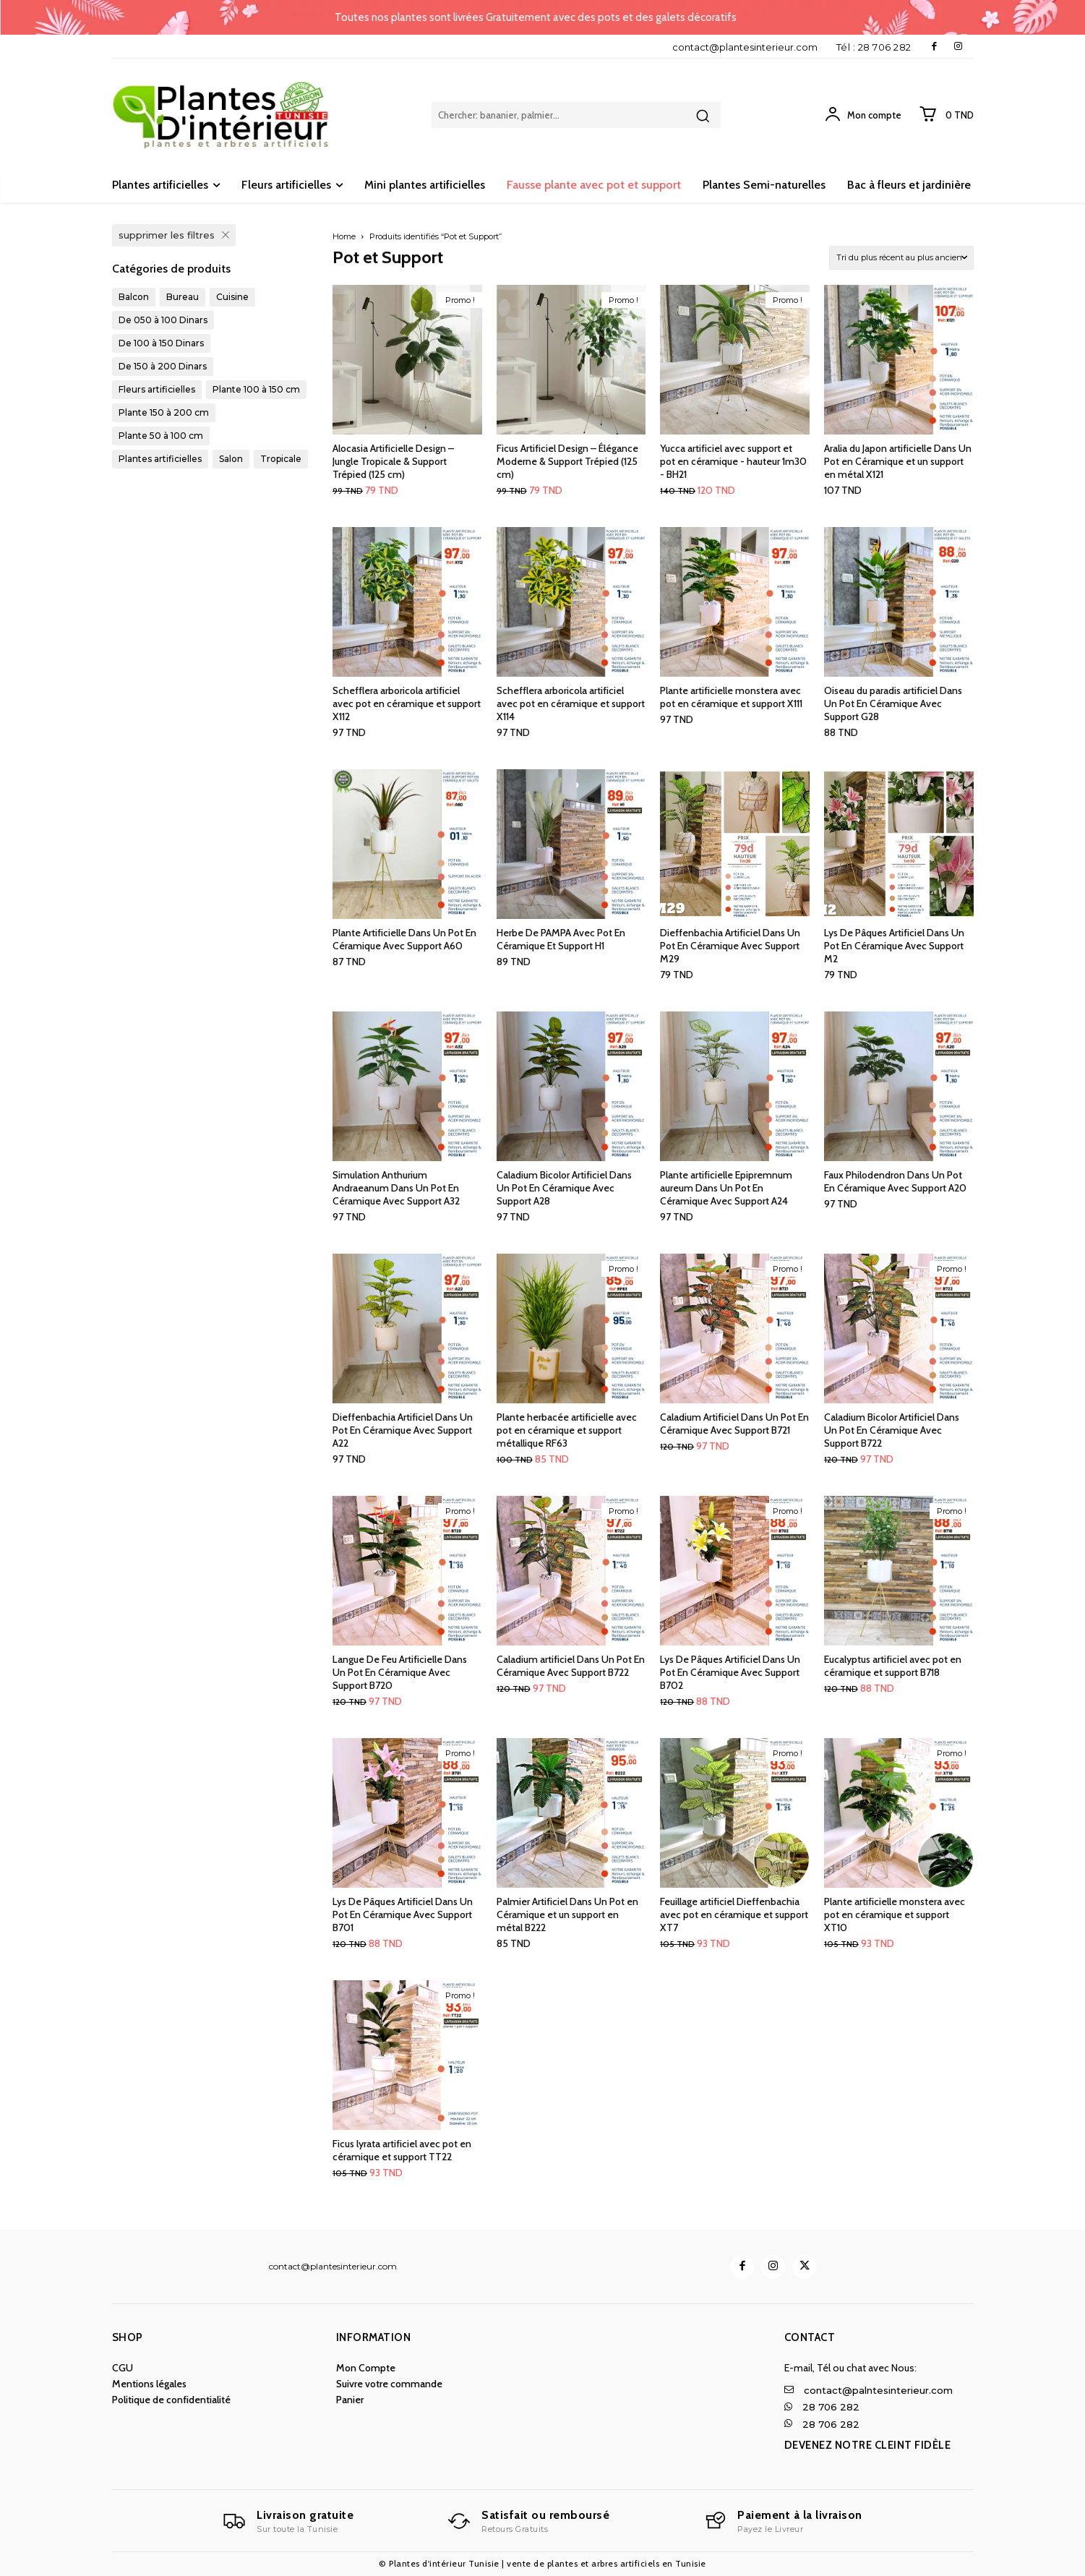 Image resolution: width=1085 pixels, height=2576 pixels. I want to click on Plante herbacée artificielle avec pot en céramique et support métallique RF63, so click(567, 1430).